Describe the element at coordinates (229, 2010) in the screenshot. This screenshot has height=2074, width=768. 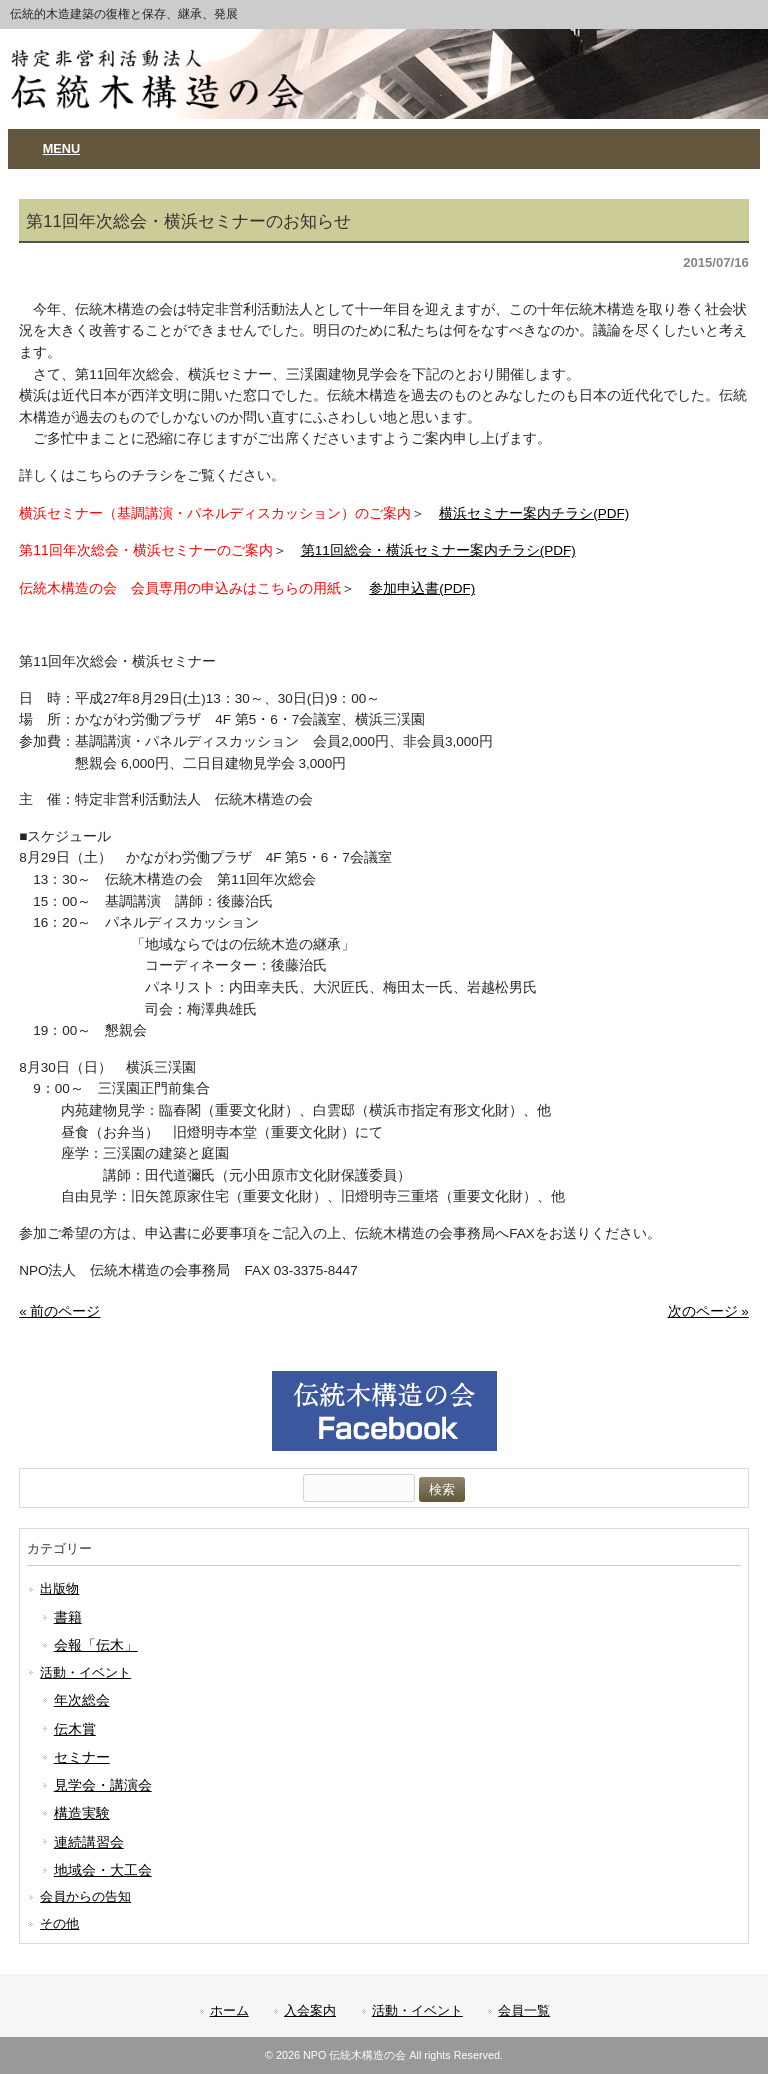
I see `ホーム` at that location.